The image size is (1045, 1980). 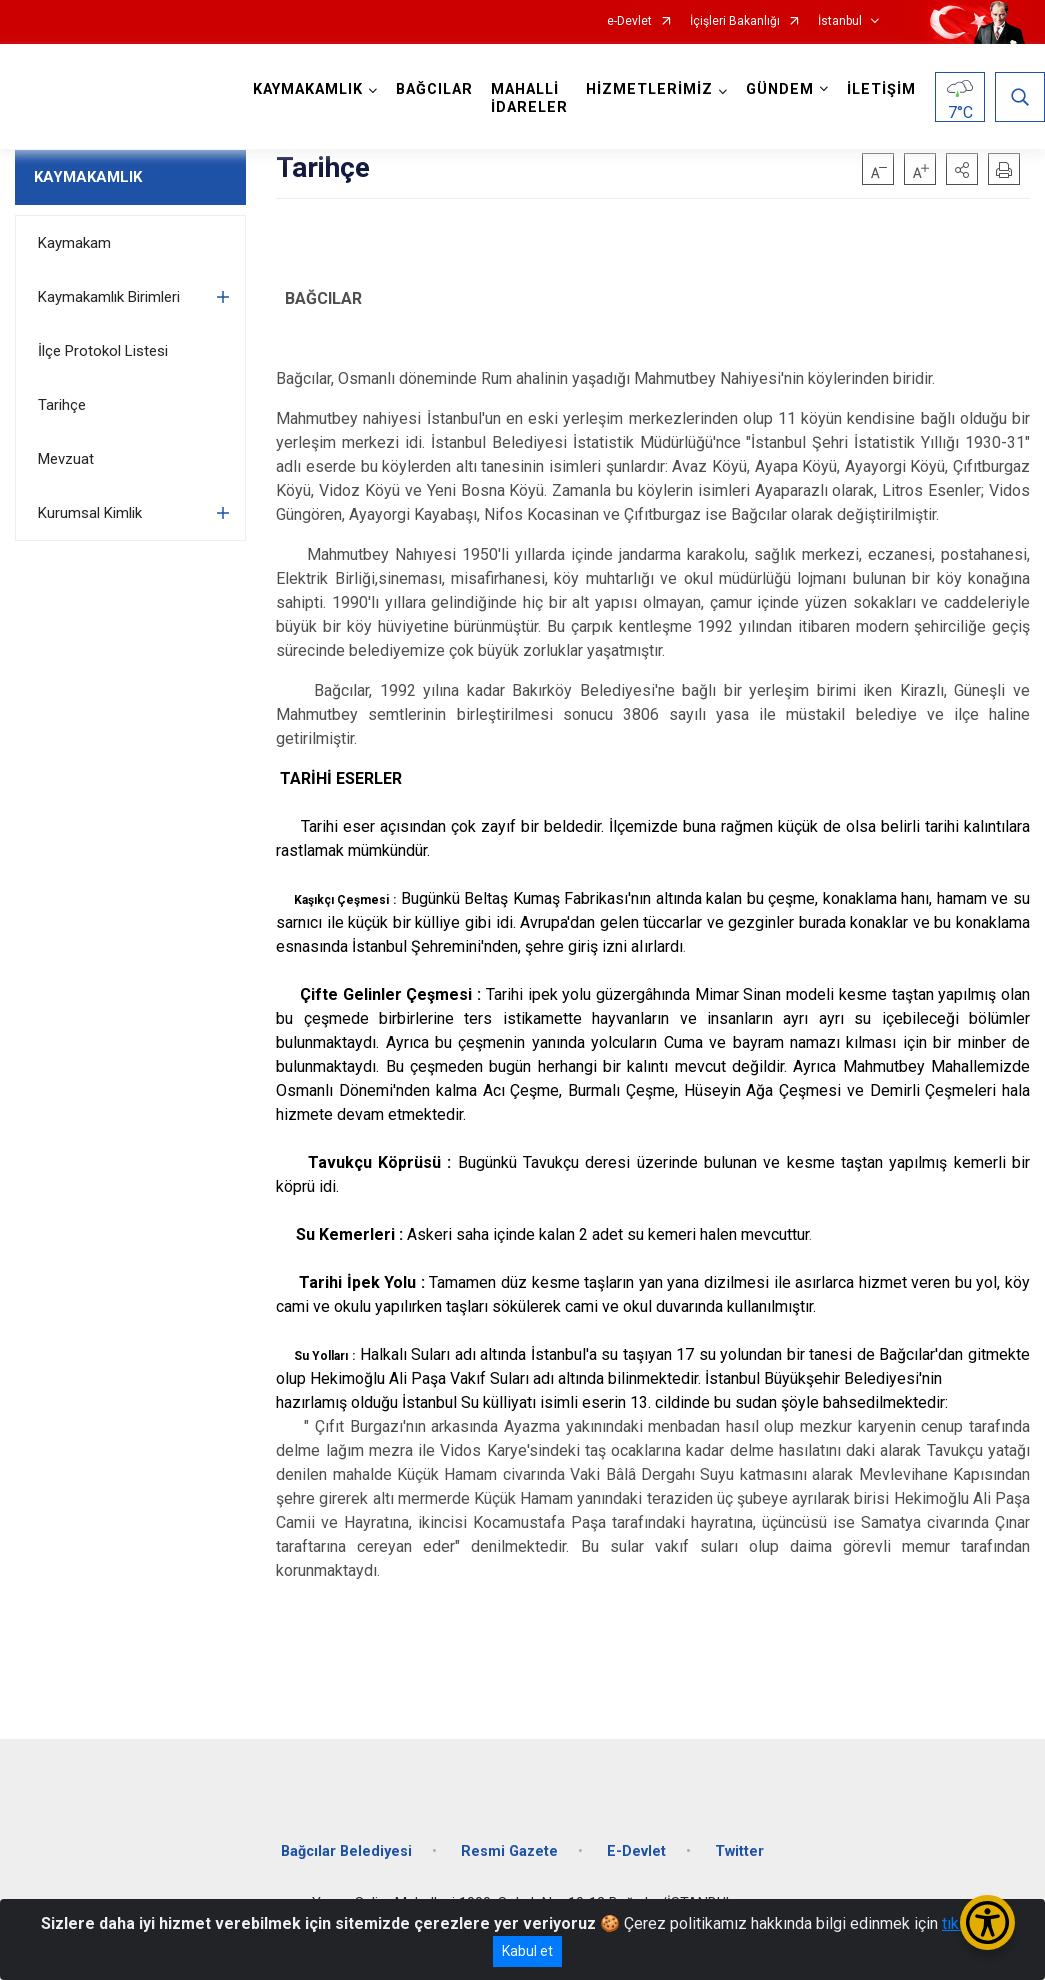 I want to click on Tarihçe, so click(x=62, y=405).